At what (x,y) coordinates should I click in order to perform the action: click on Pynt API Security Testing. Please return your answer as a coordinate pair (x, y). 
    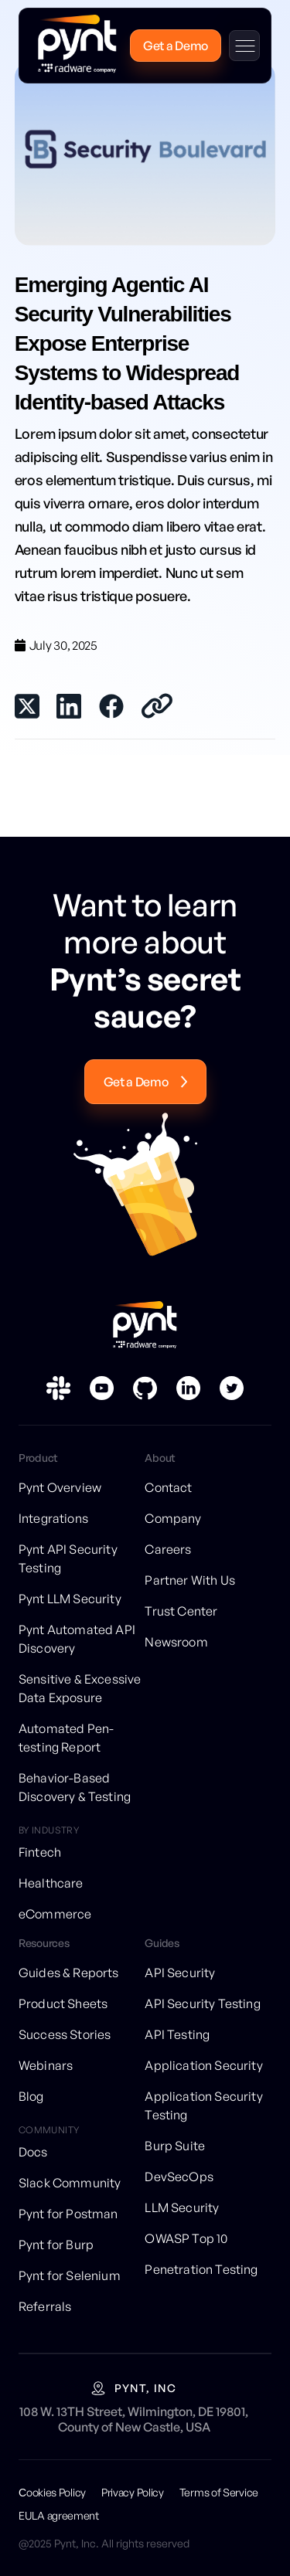
    Looking at the image, I should click on (68, 1558).